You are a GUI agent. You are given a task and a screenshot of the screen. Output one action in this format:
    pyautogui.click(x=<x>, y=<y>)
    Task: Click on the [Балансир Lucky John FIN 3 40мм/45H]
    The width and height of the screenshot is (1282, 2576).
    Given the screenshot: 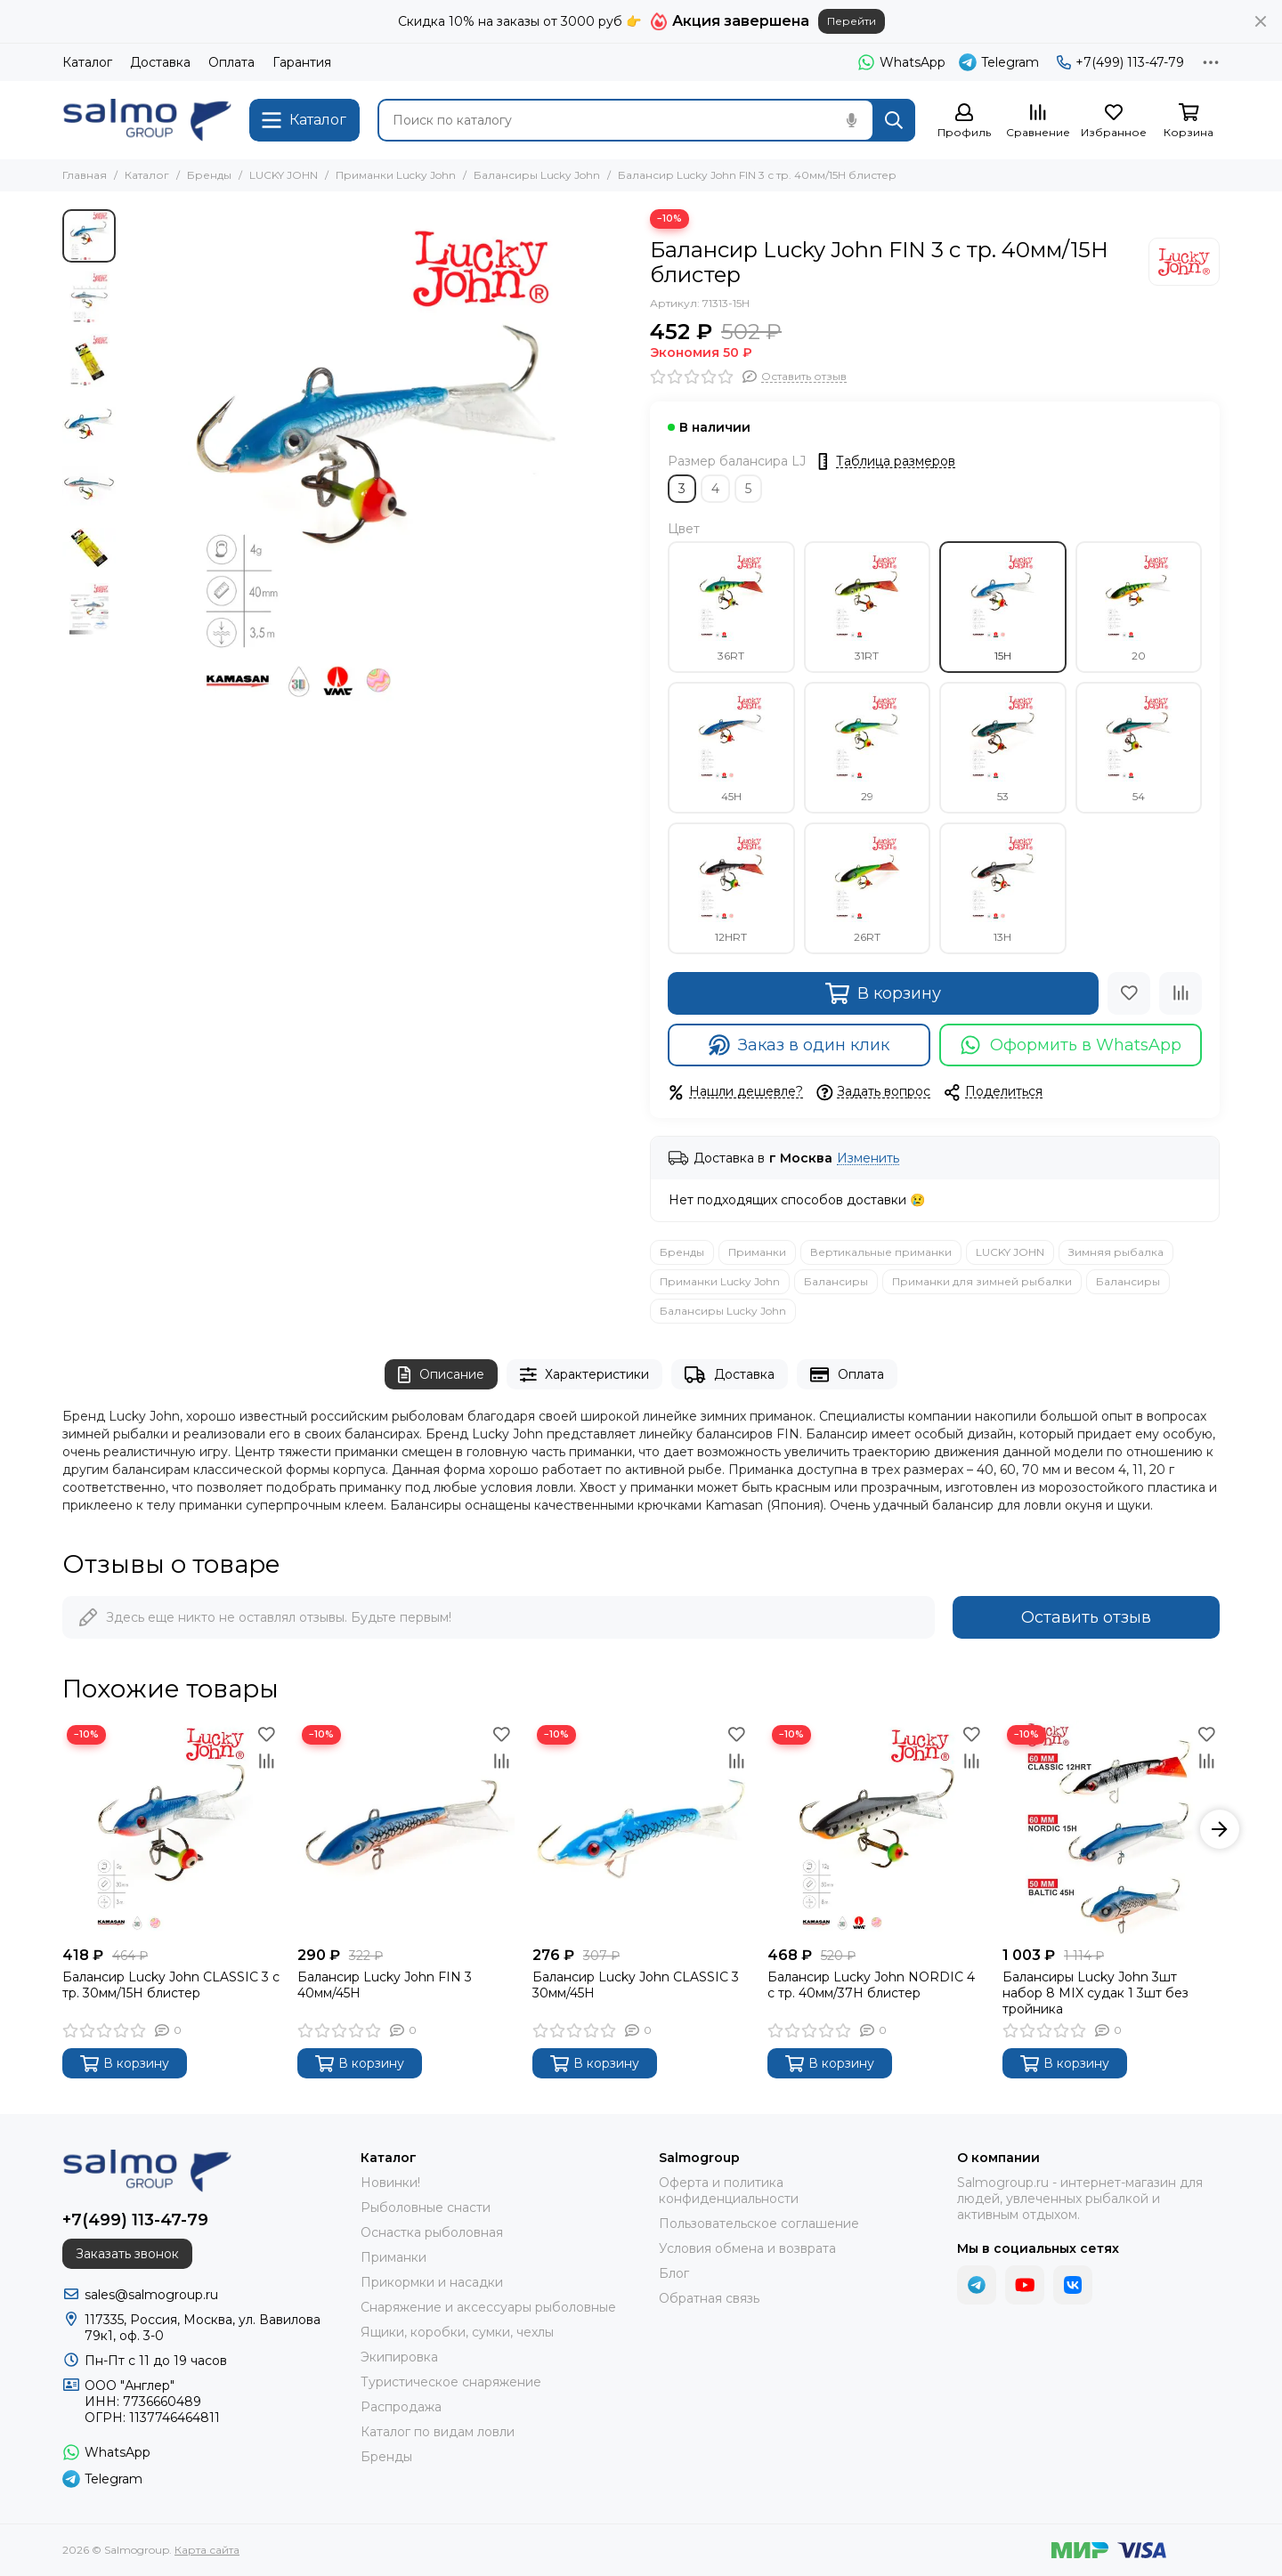 What is the action you would take?
    pyautogui.click(x=406, y=1829)
    